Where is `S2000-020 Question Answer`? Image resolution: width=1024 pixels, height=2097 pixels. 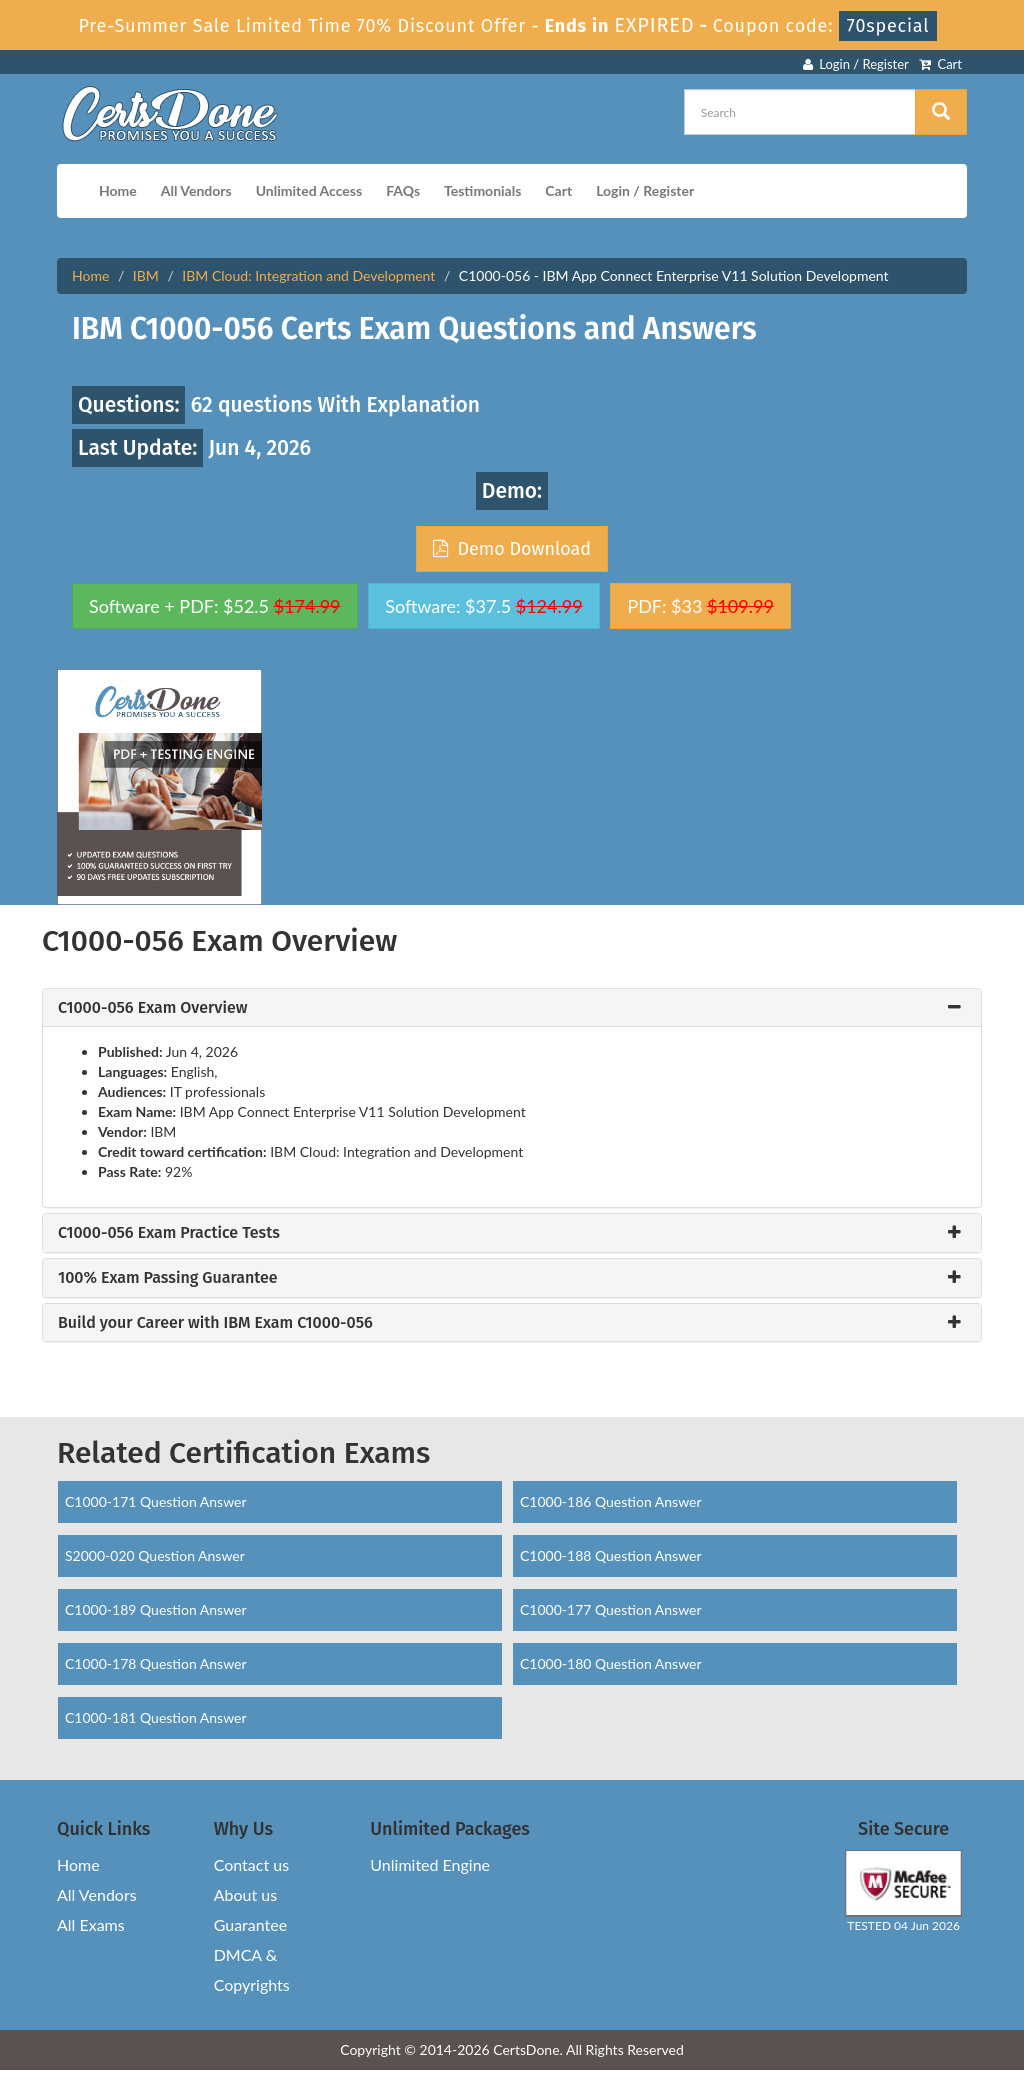
S2000-020 Question Answer is located at coordinates (155, 1555).